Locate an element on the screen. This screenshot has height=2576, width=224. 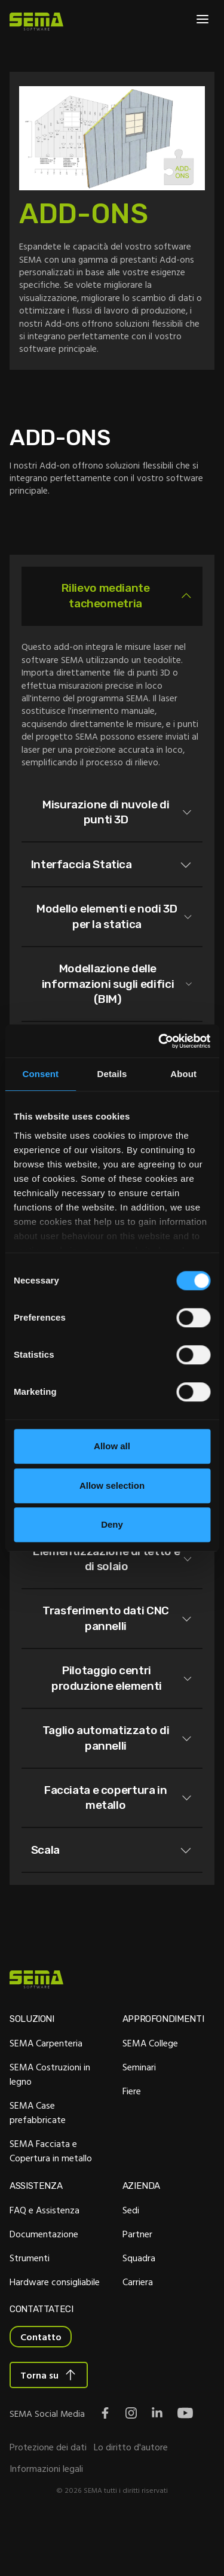
Sedi is located at coordinates (130, 2259).